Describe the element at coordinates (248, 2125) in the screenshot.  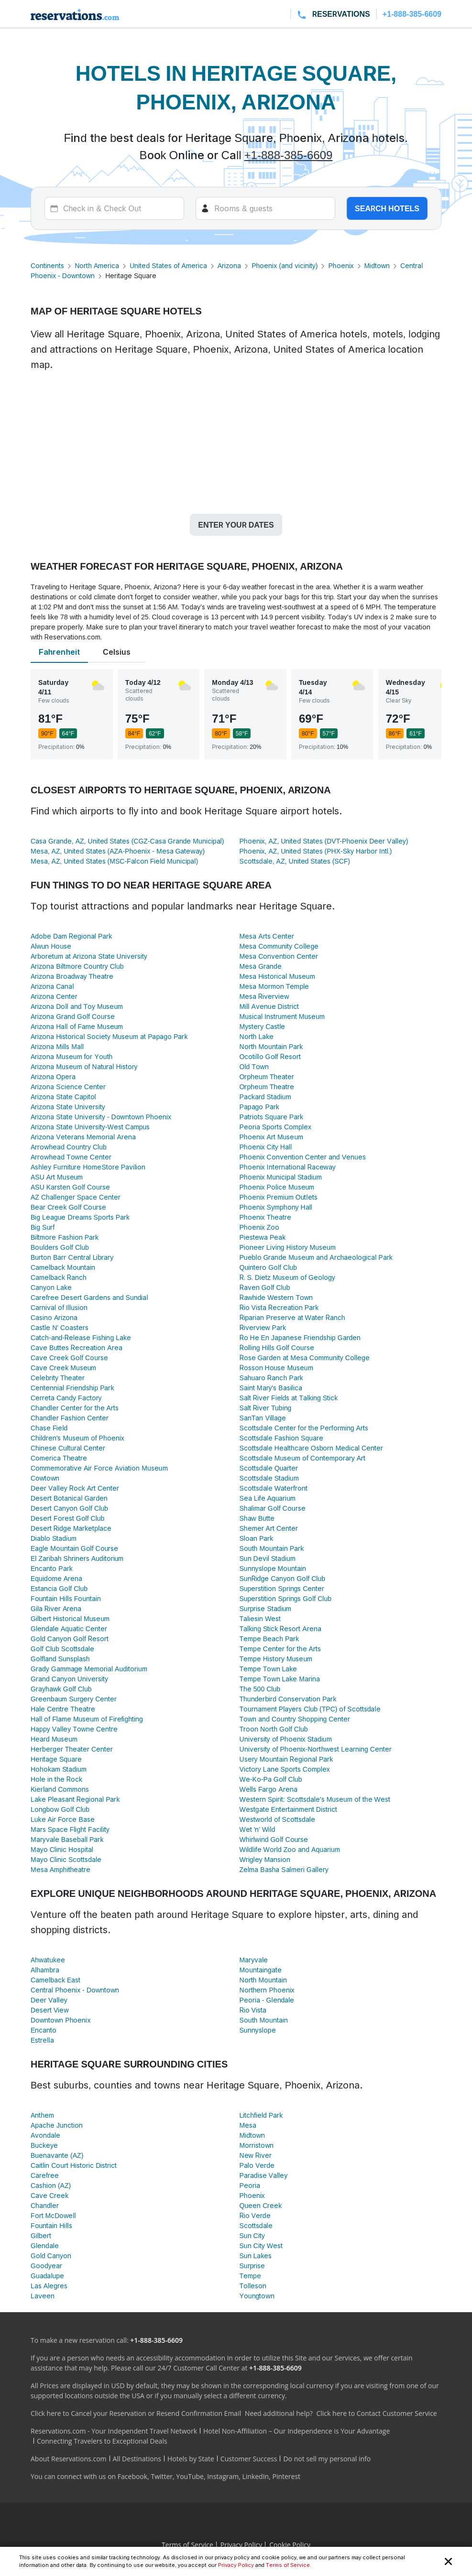
I see `Mesa` at that location.